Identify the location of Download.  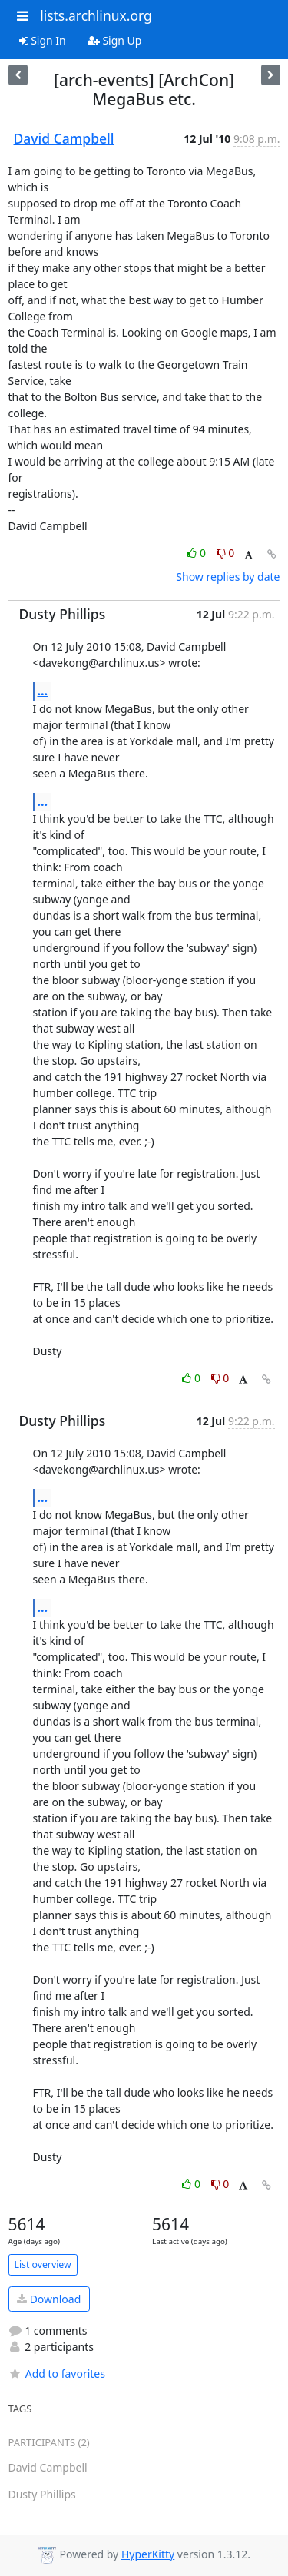
(49, 2299).